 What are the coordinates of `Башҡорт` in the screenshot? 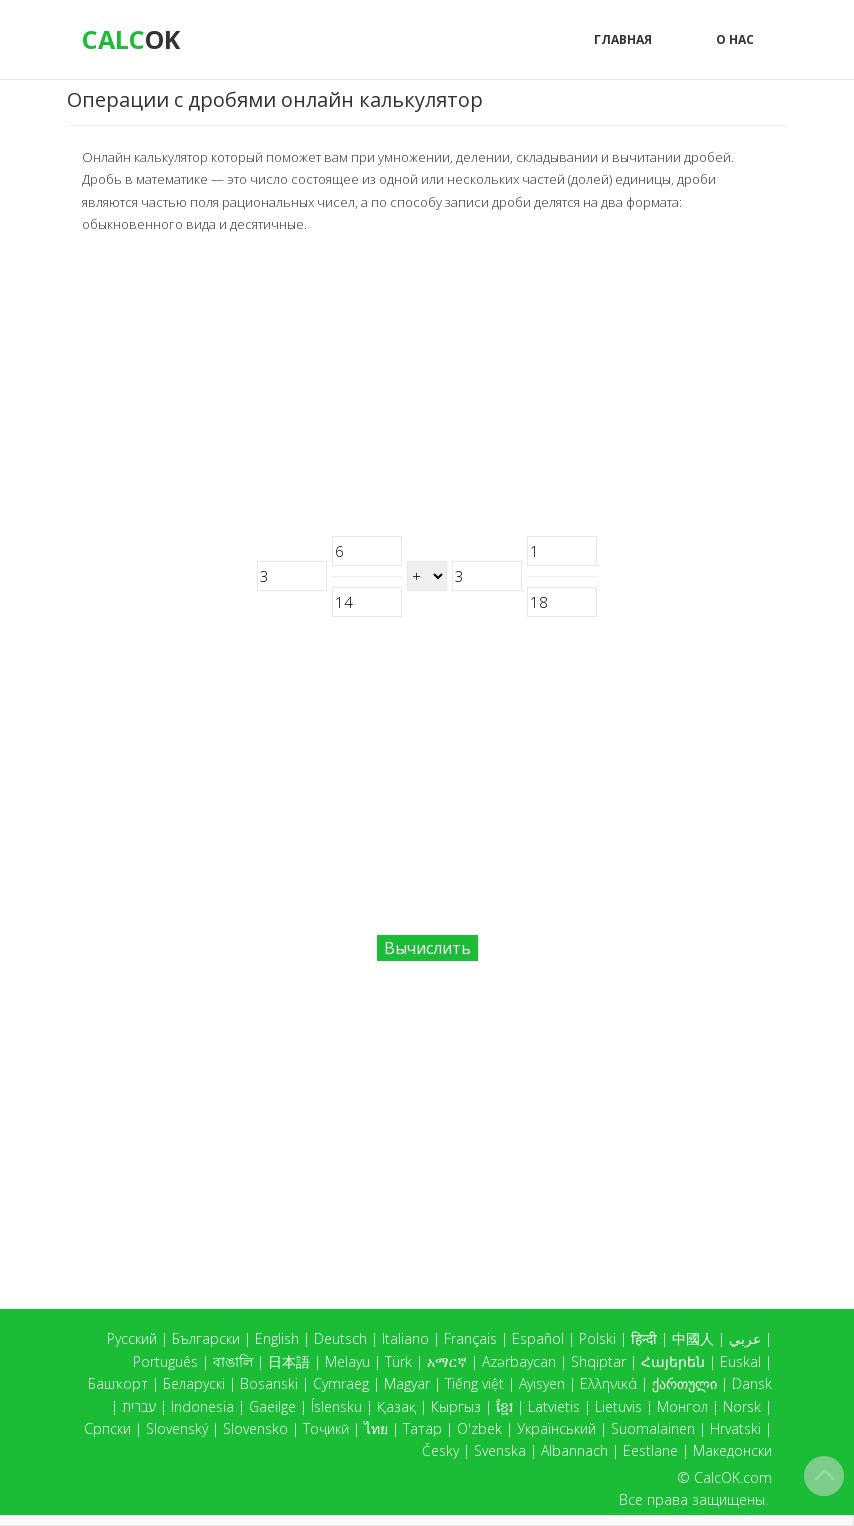 It's located at (118, 1383).